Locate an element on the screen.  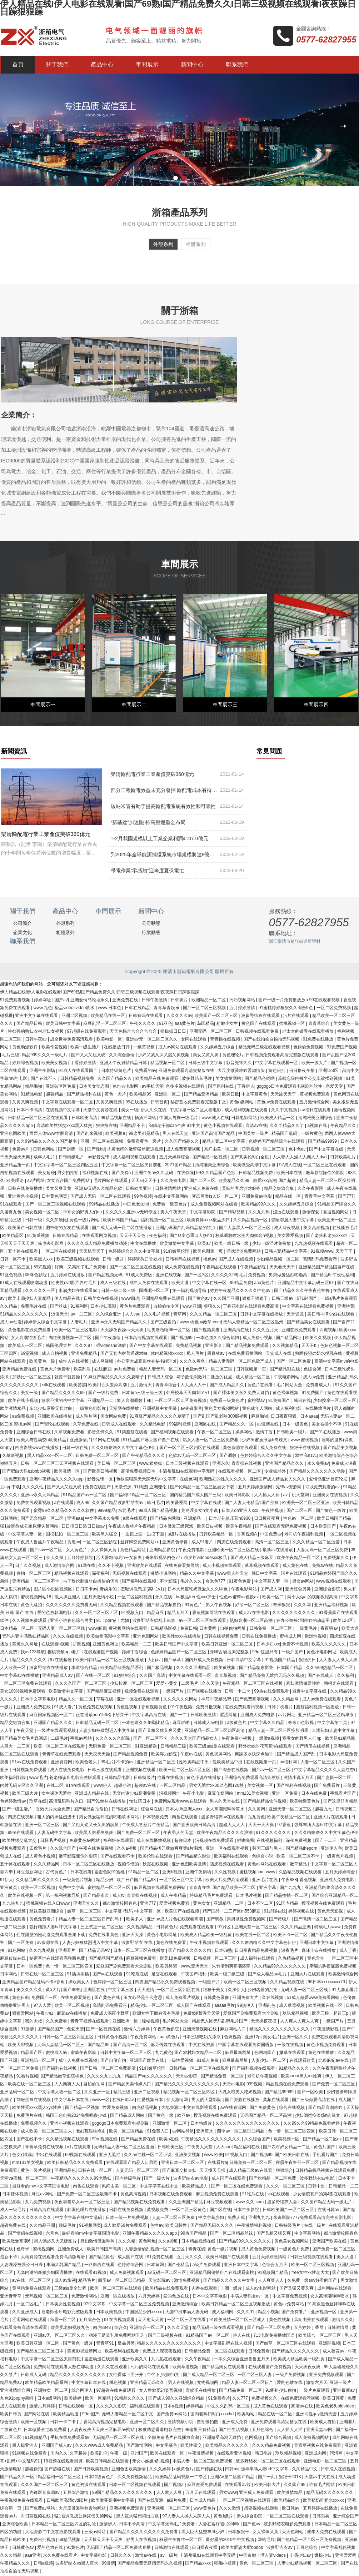
中文久久乱码一区二区 is located at coordinates (229, 2407).